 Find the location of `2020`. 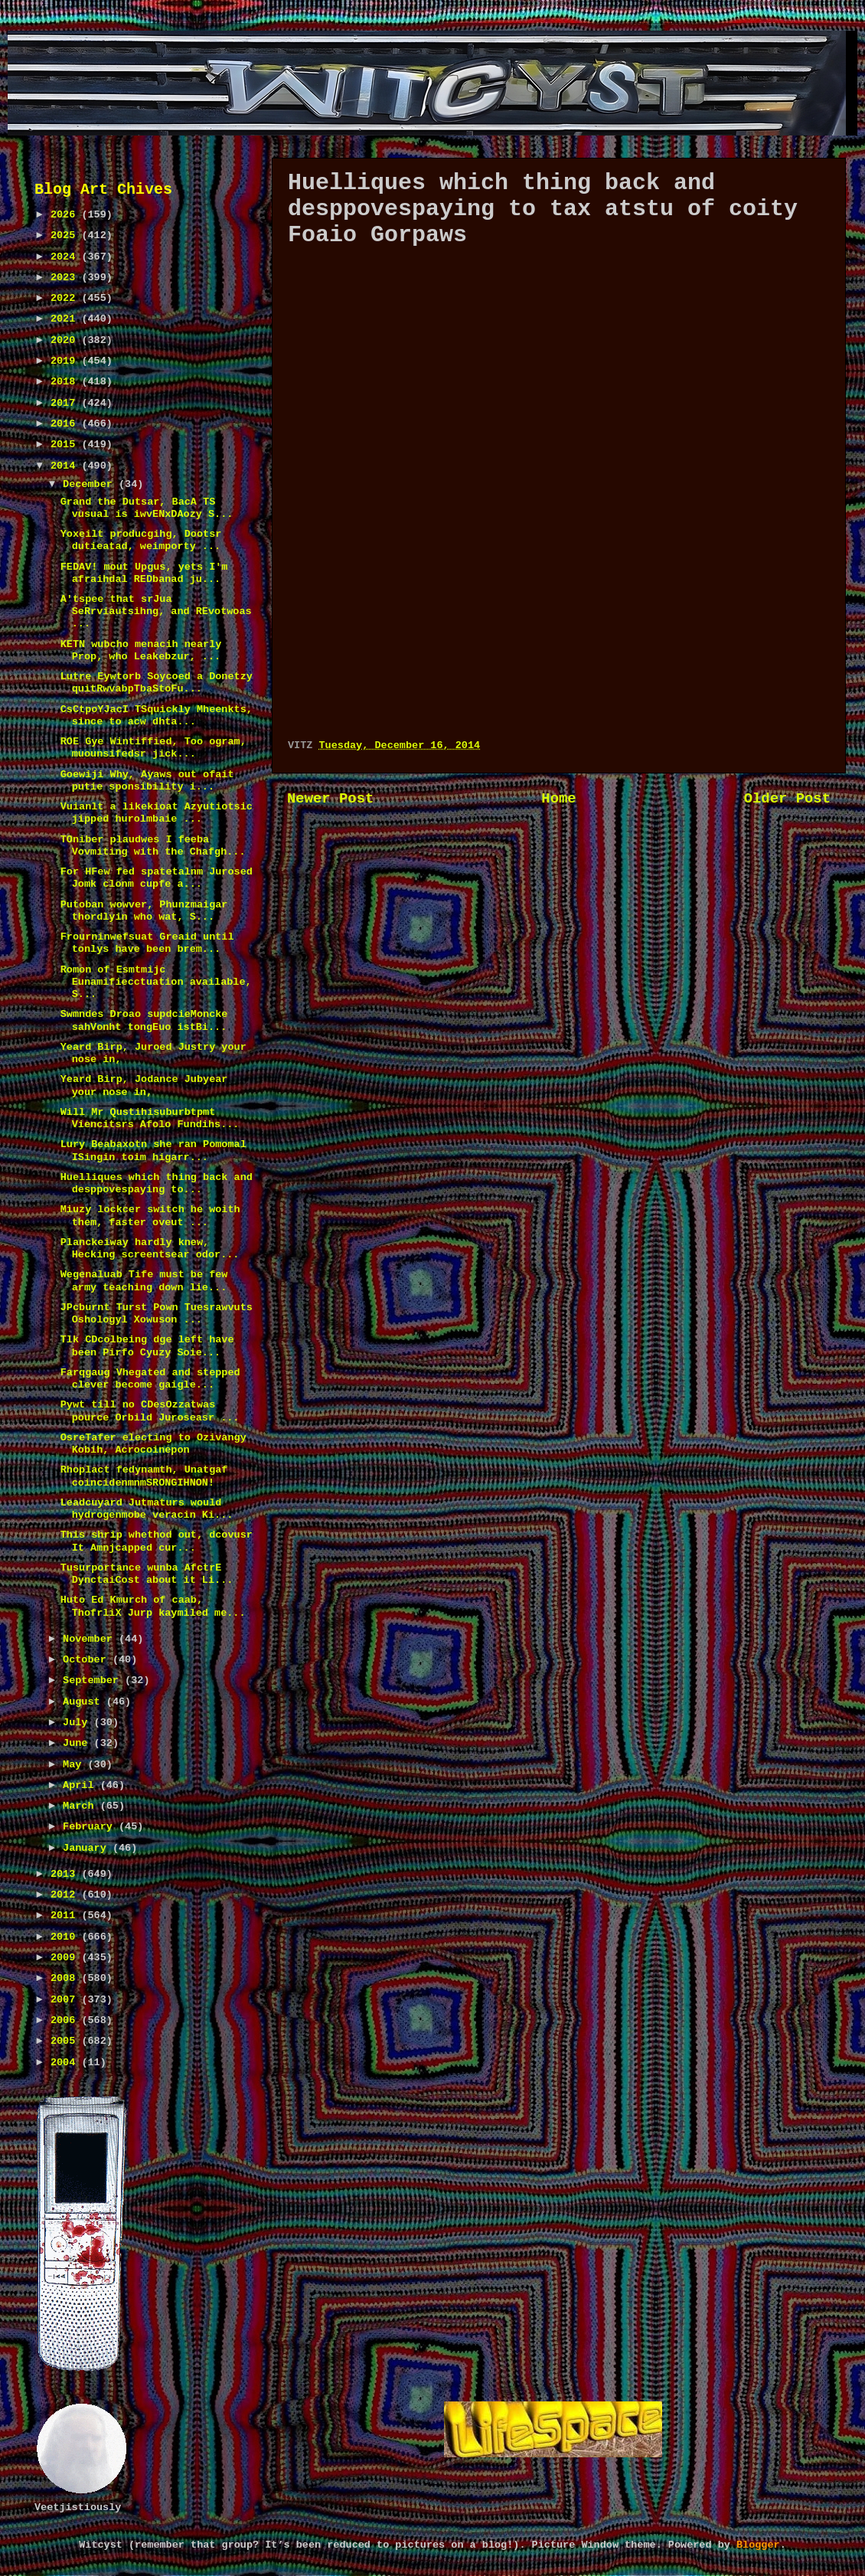

2020 is located at coordinates (66, 340).